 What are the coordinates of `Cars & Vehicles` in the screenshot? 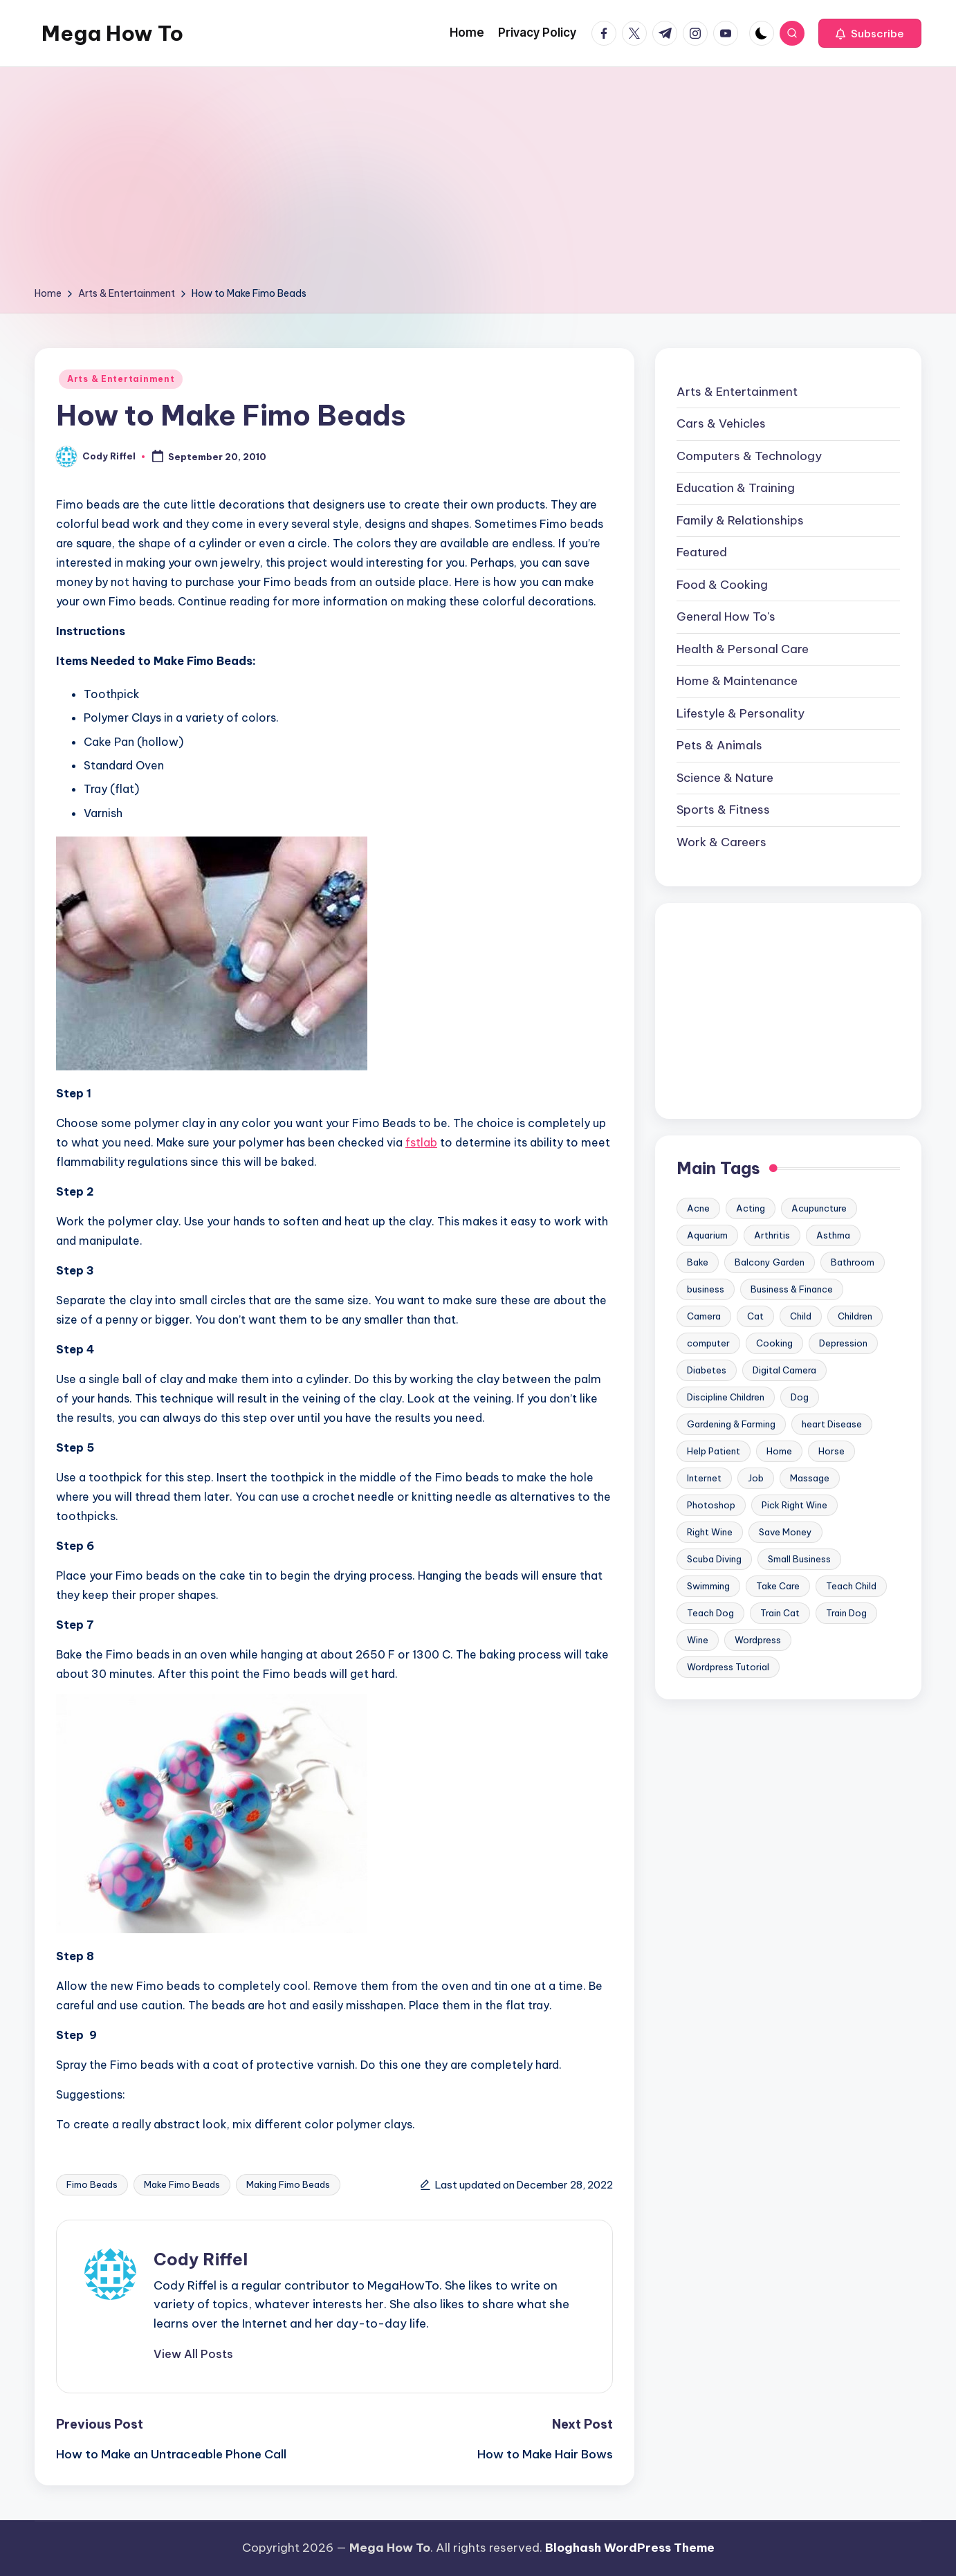 It's located at (721, 423).